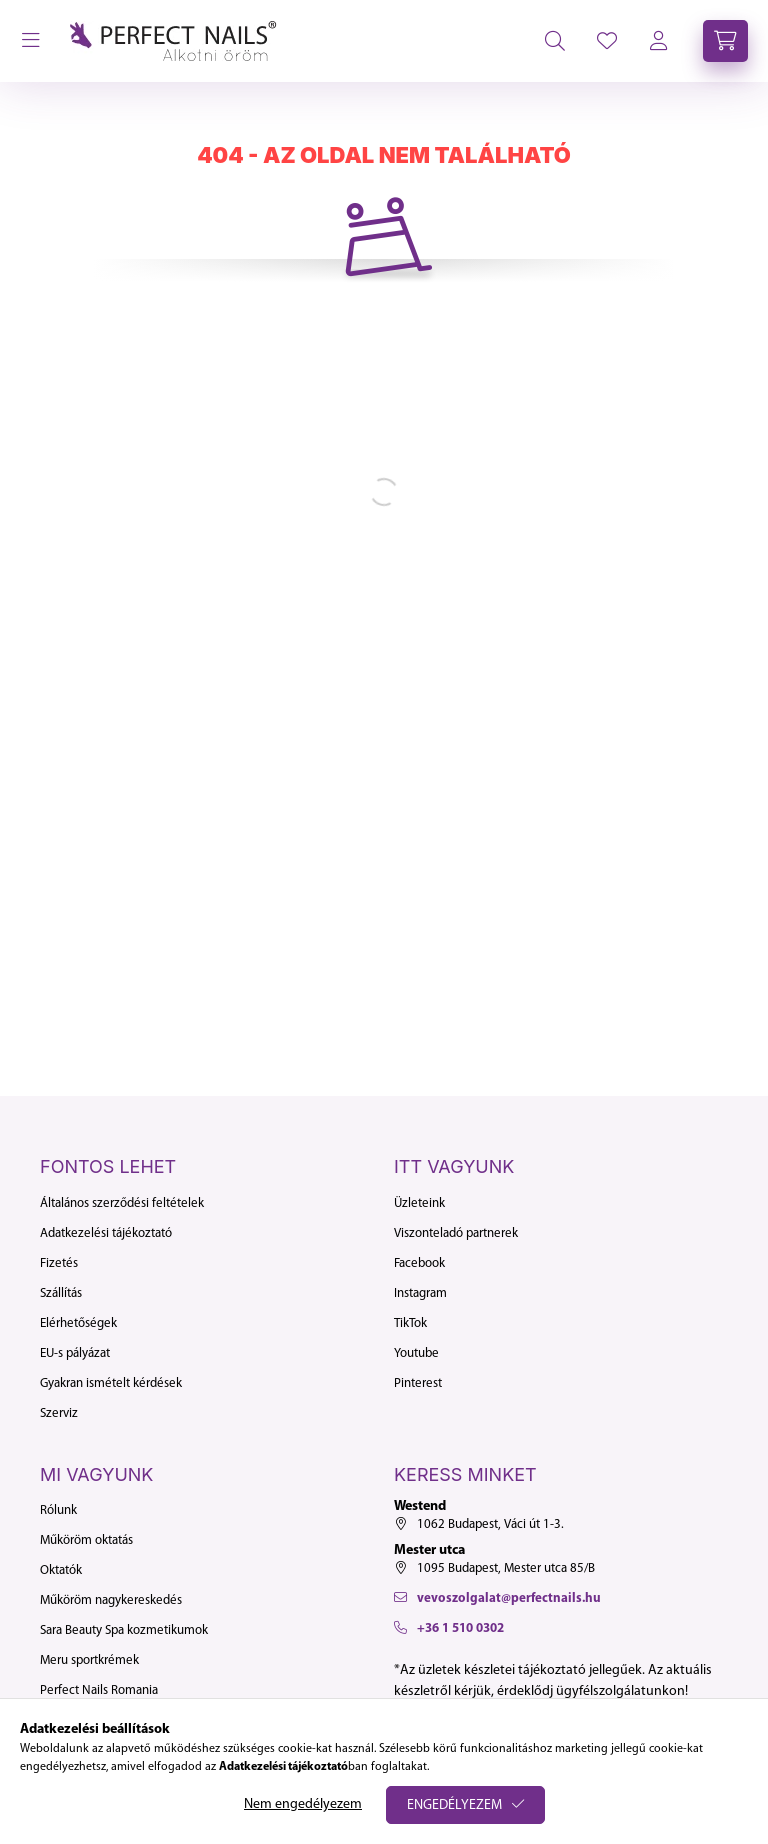 Image resolution: width=768 pixels, height=1844 pixels. I want to click on Üzleteink, so click(419, 1203).